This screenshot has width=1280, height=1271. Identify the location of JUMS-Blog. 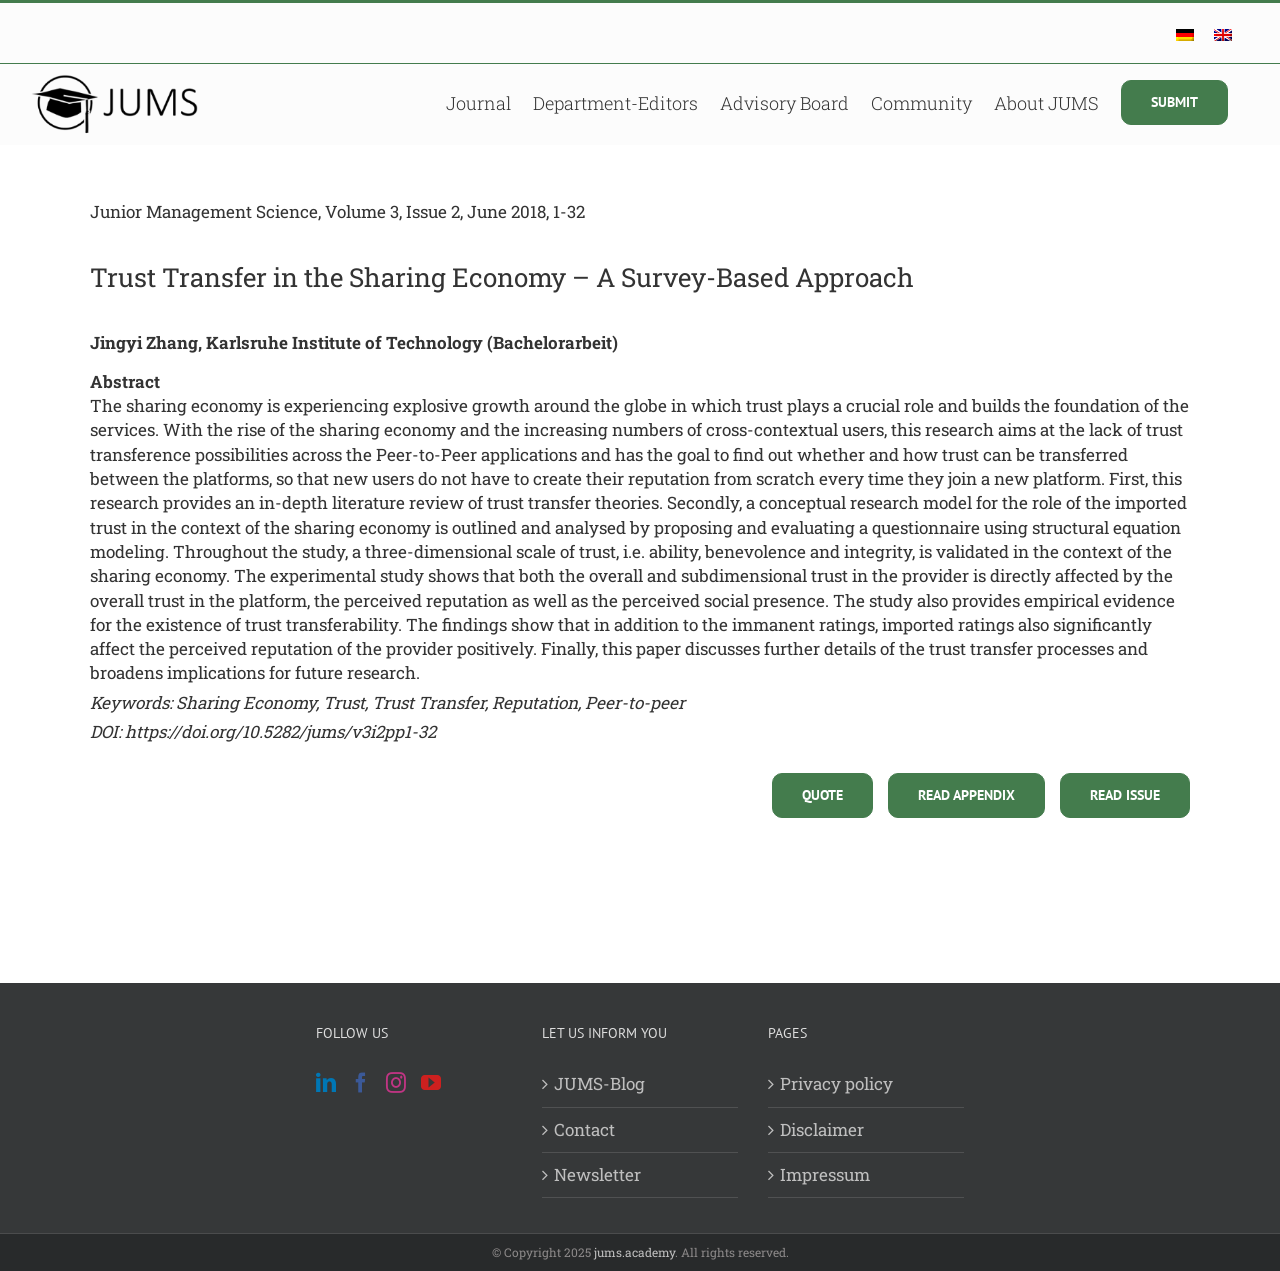
(599, 1083).